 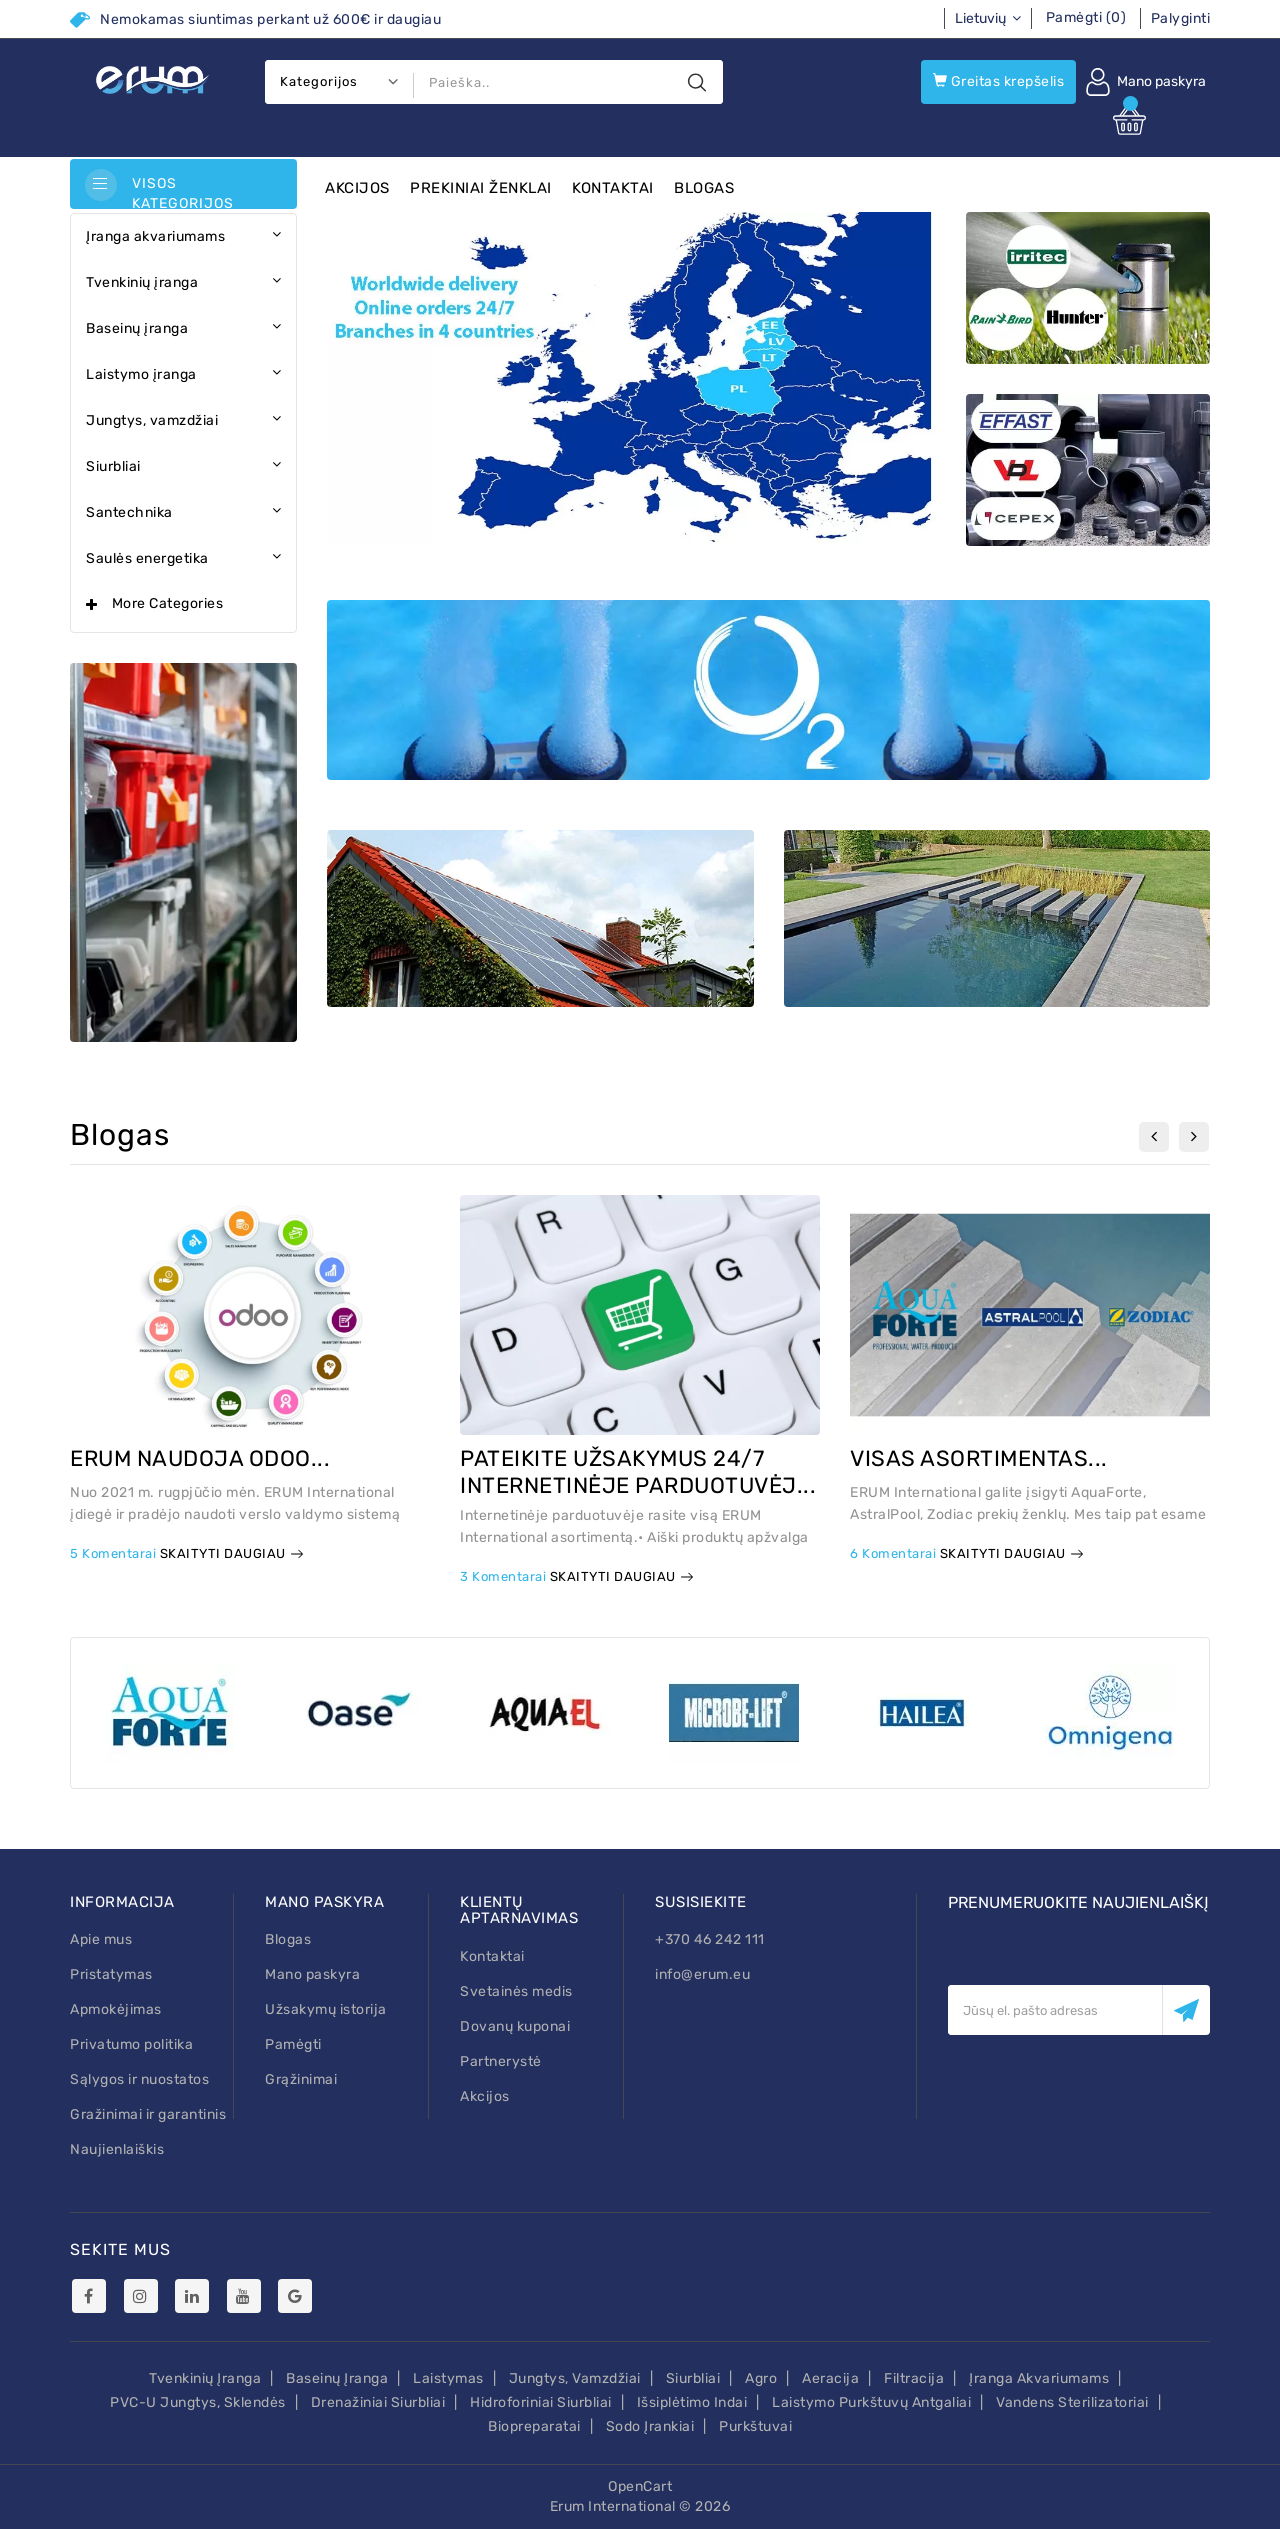 What do you see at coordinates (312, 1974) in the screenshot?
I see `Mano paskyra` at bounding box center [312, 1974].